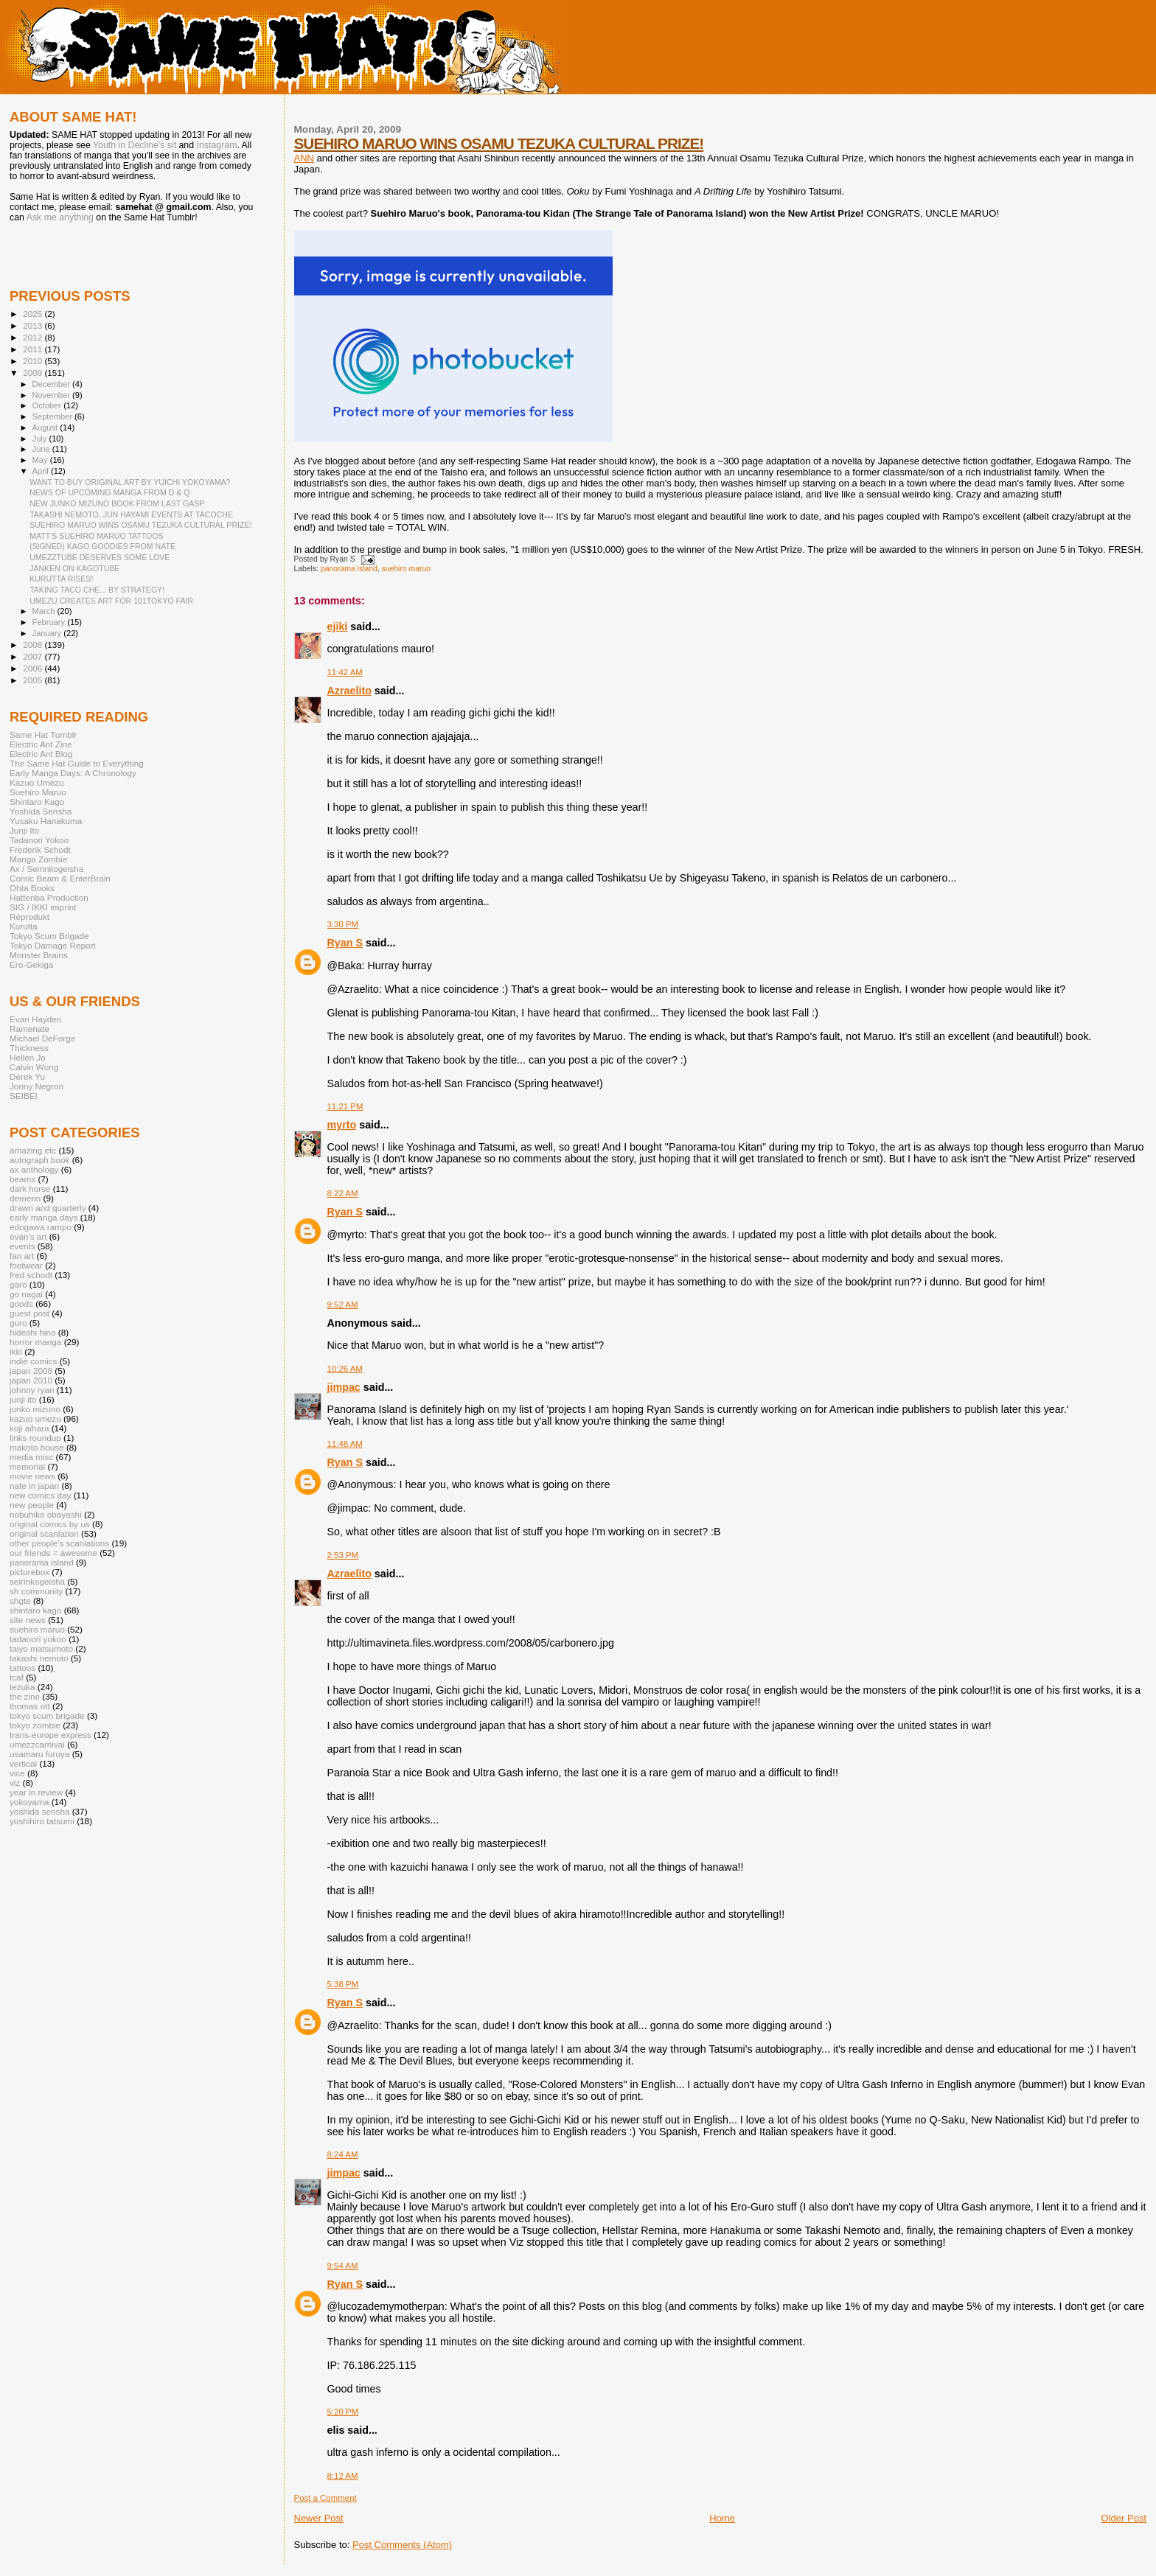  What do you see at coordinates (25, 1198) in the screenshot?
I see `demerin` at bounding box center [25, 1198].